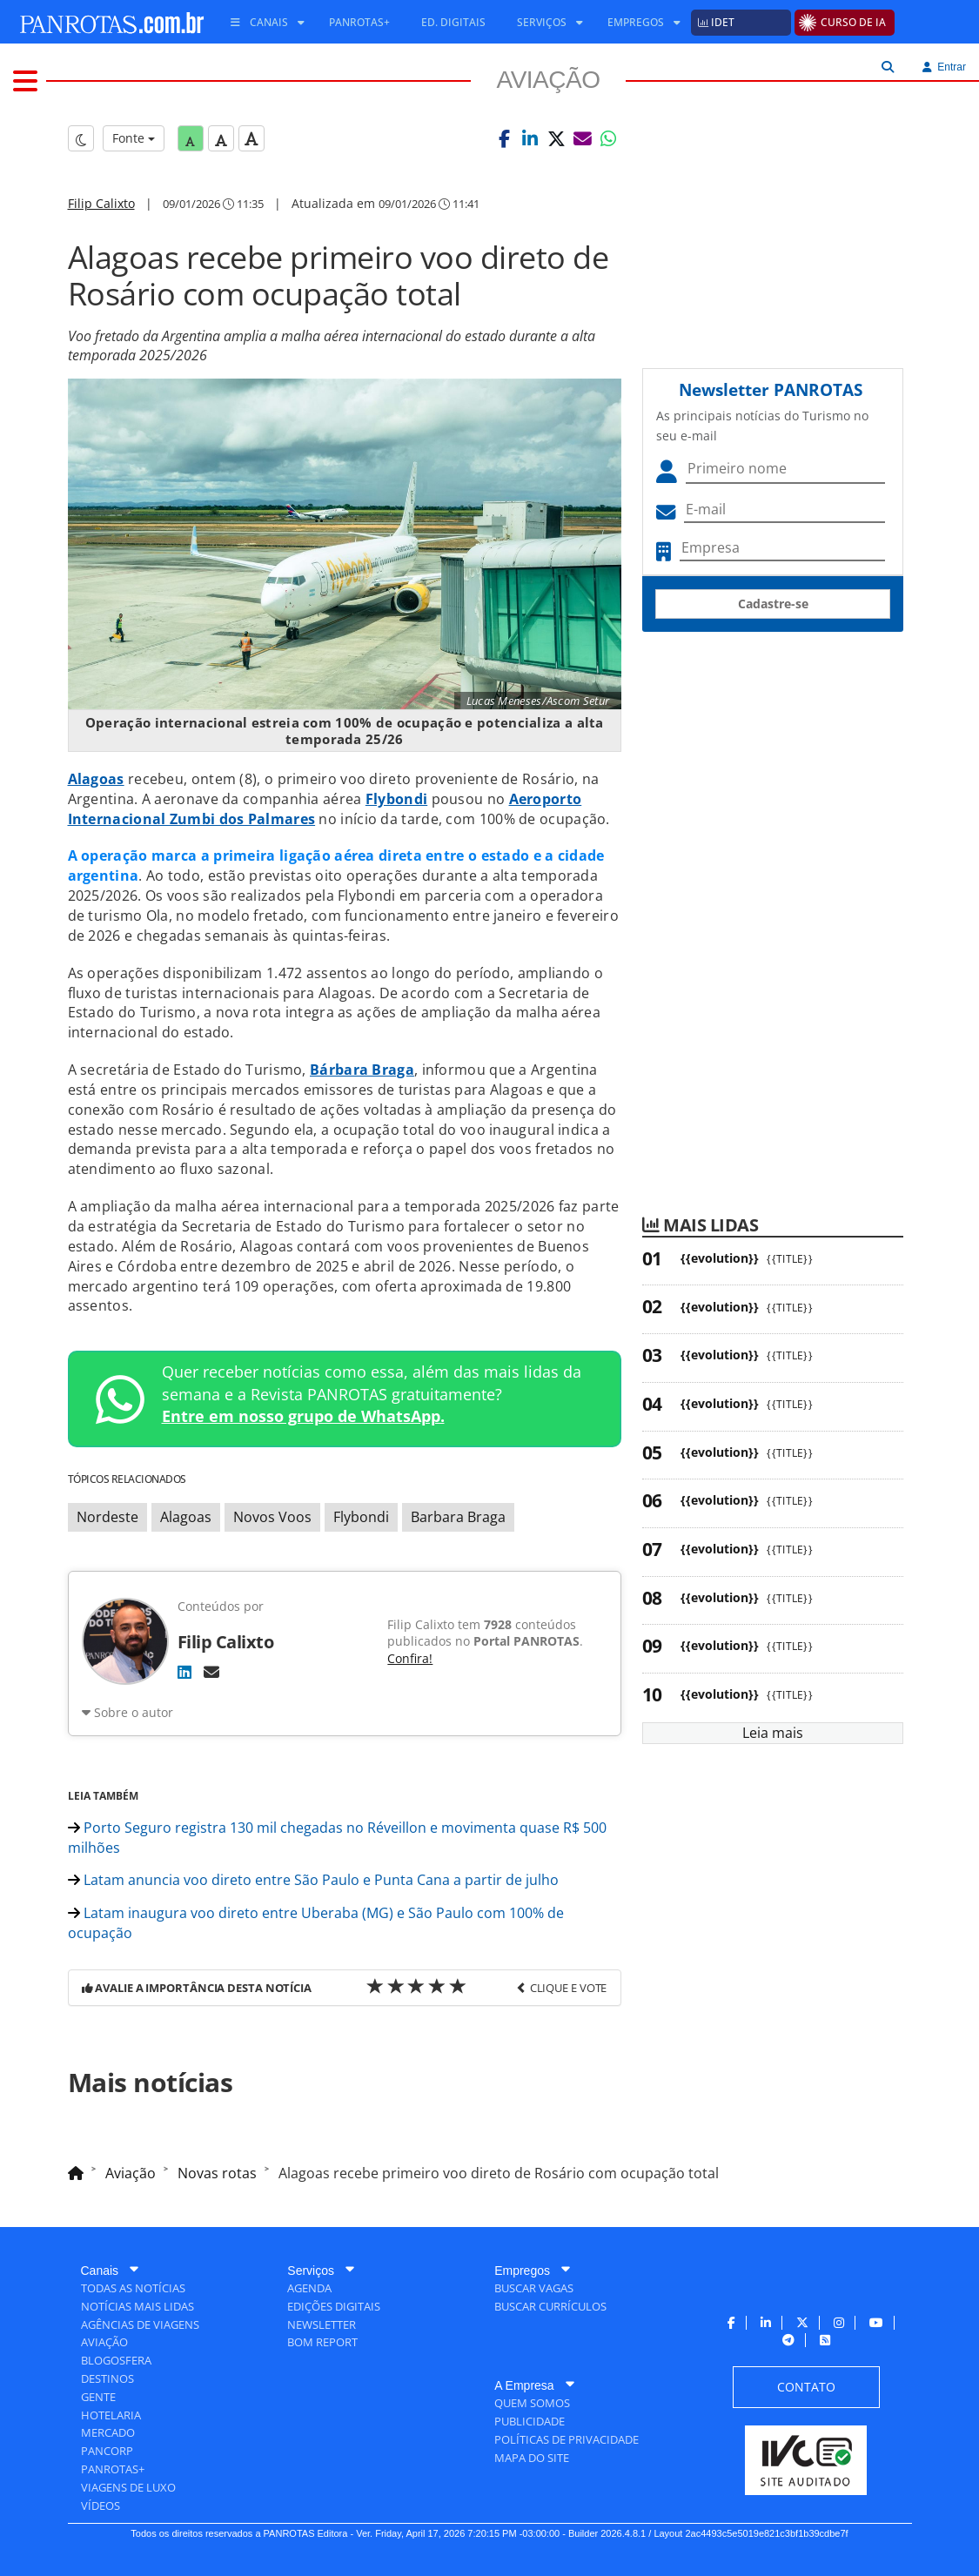  What do you see at coordinates (313, 1879) in the screenshot?
I see `Latam anuncia voo direto entre São Paulo e Punta Cana a partir de julho` at bounding box center [313, 1879].